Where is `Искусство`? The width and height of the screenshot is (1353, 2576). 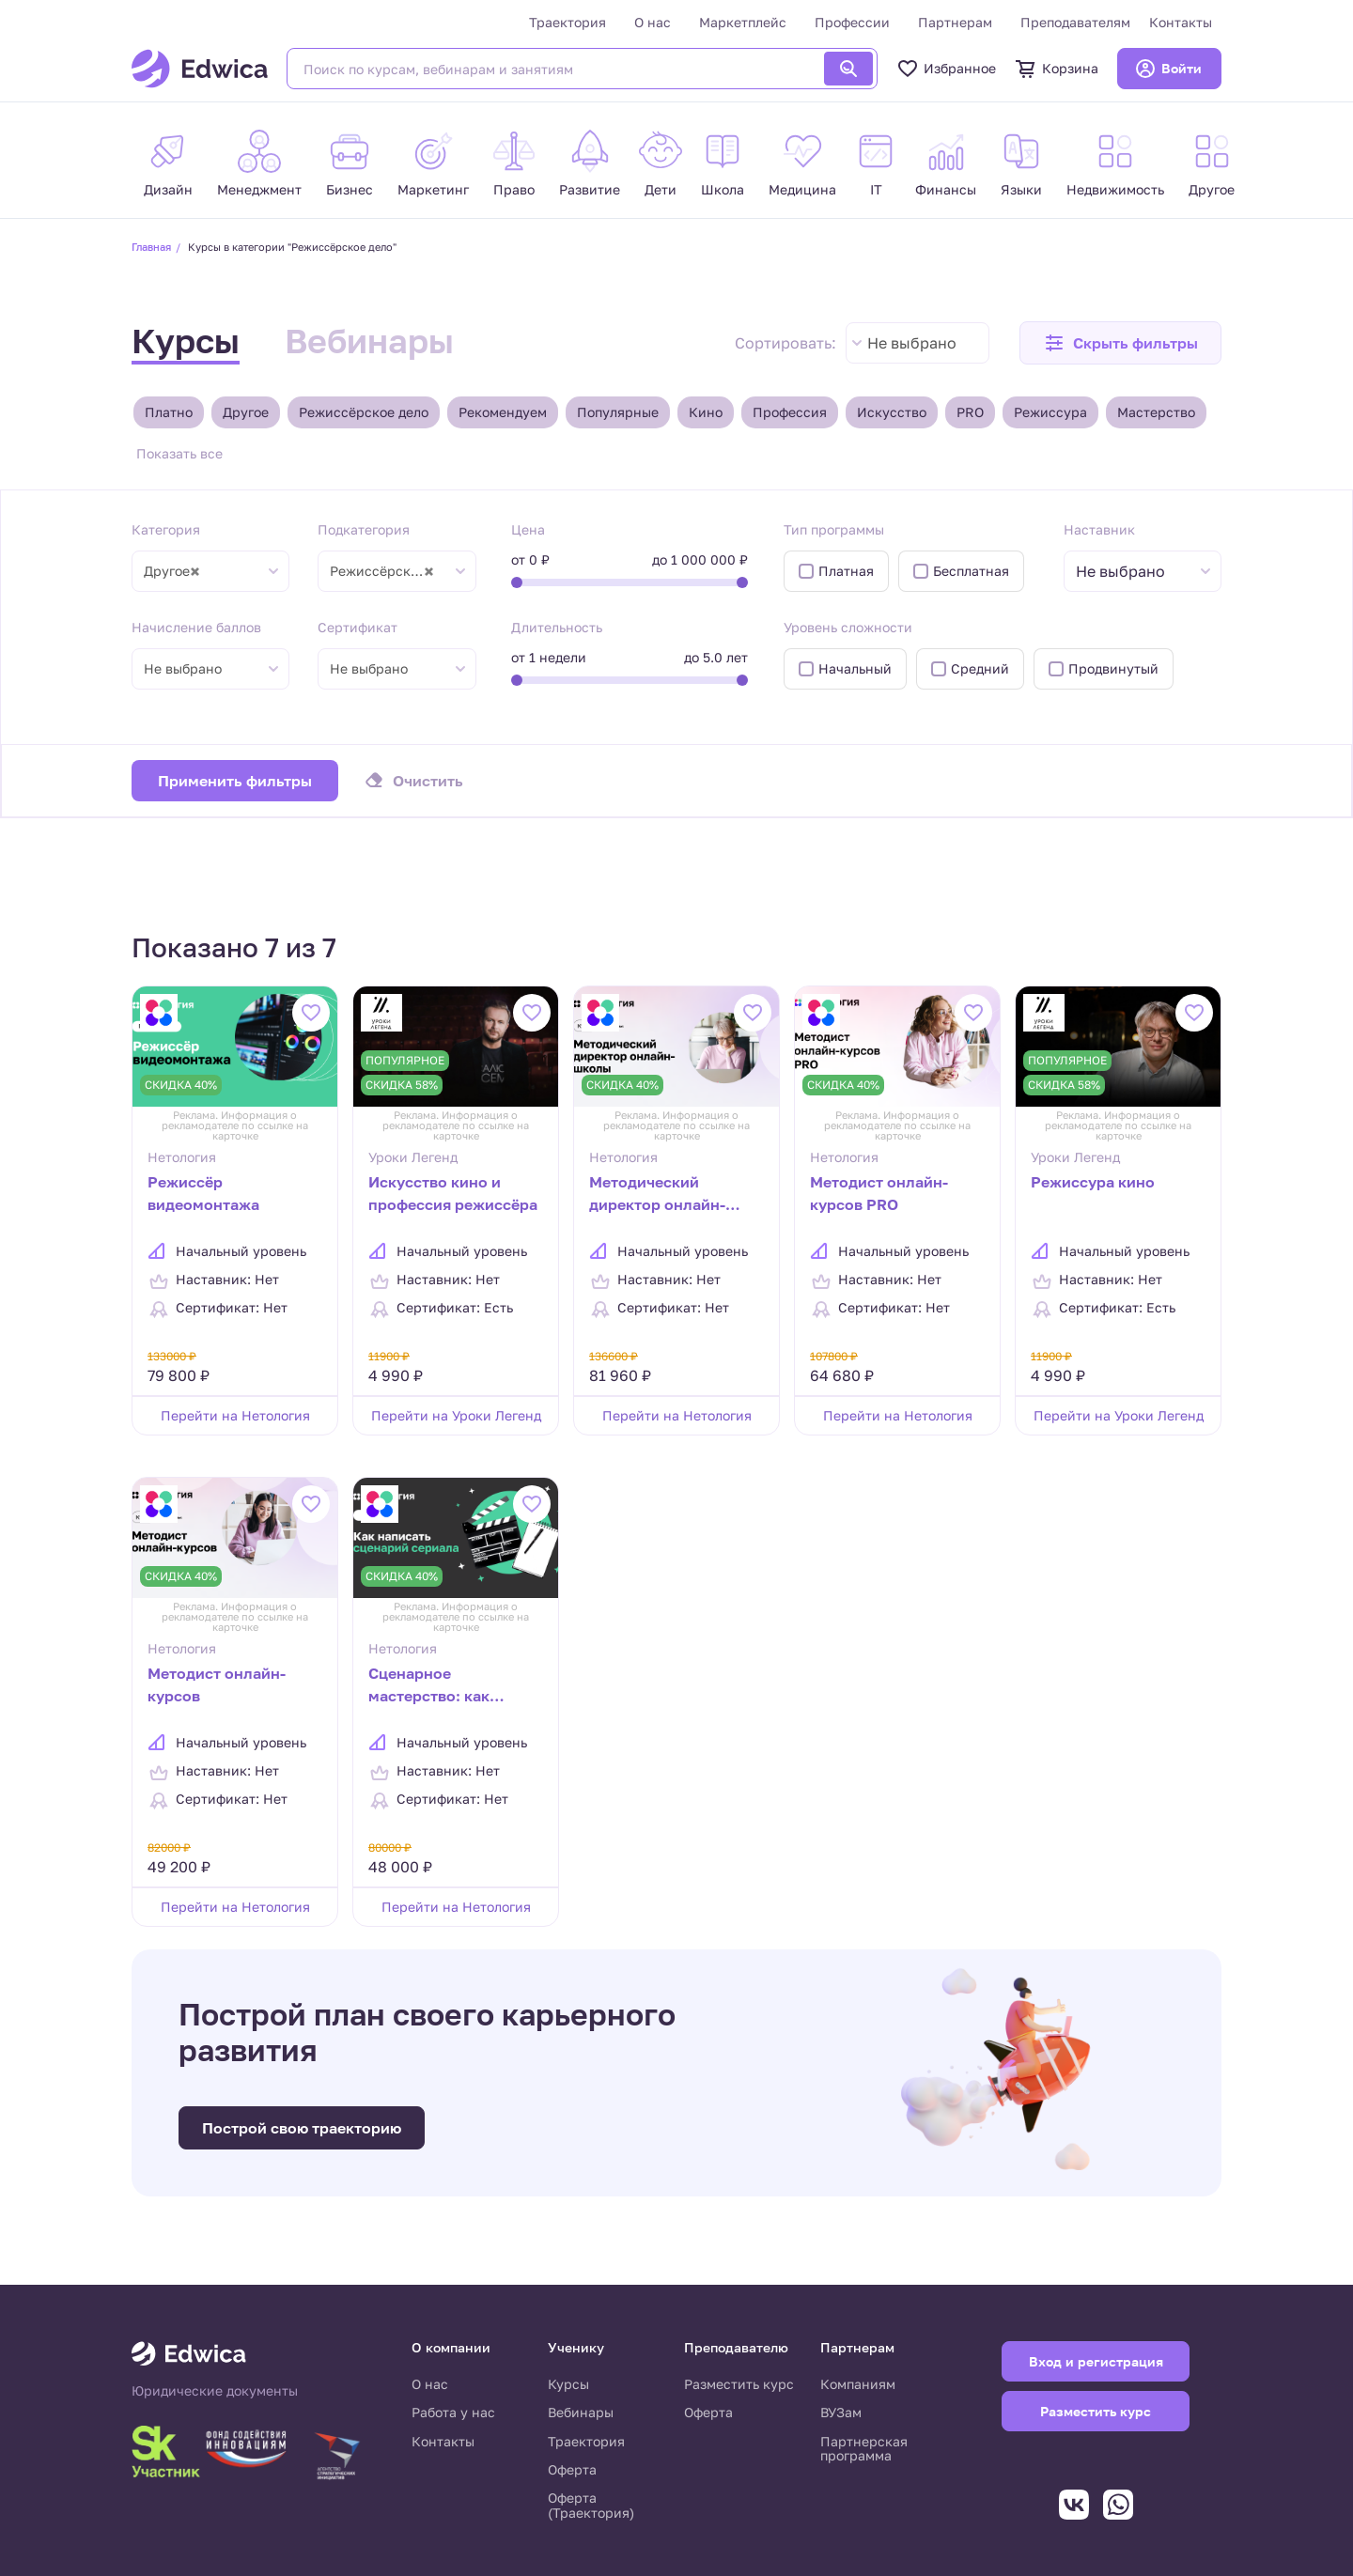 Искусство is located at coordinates (891, 412).